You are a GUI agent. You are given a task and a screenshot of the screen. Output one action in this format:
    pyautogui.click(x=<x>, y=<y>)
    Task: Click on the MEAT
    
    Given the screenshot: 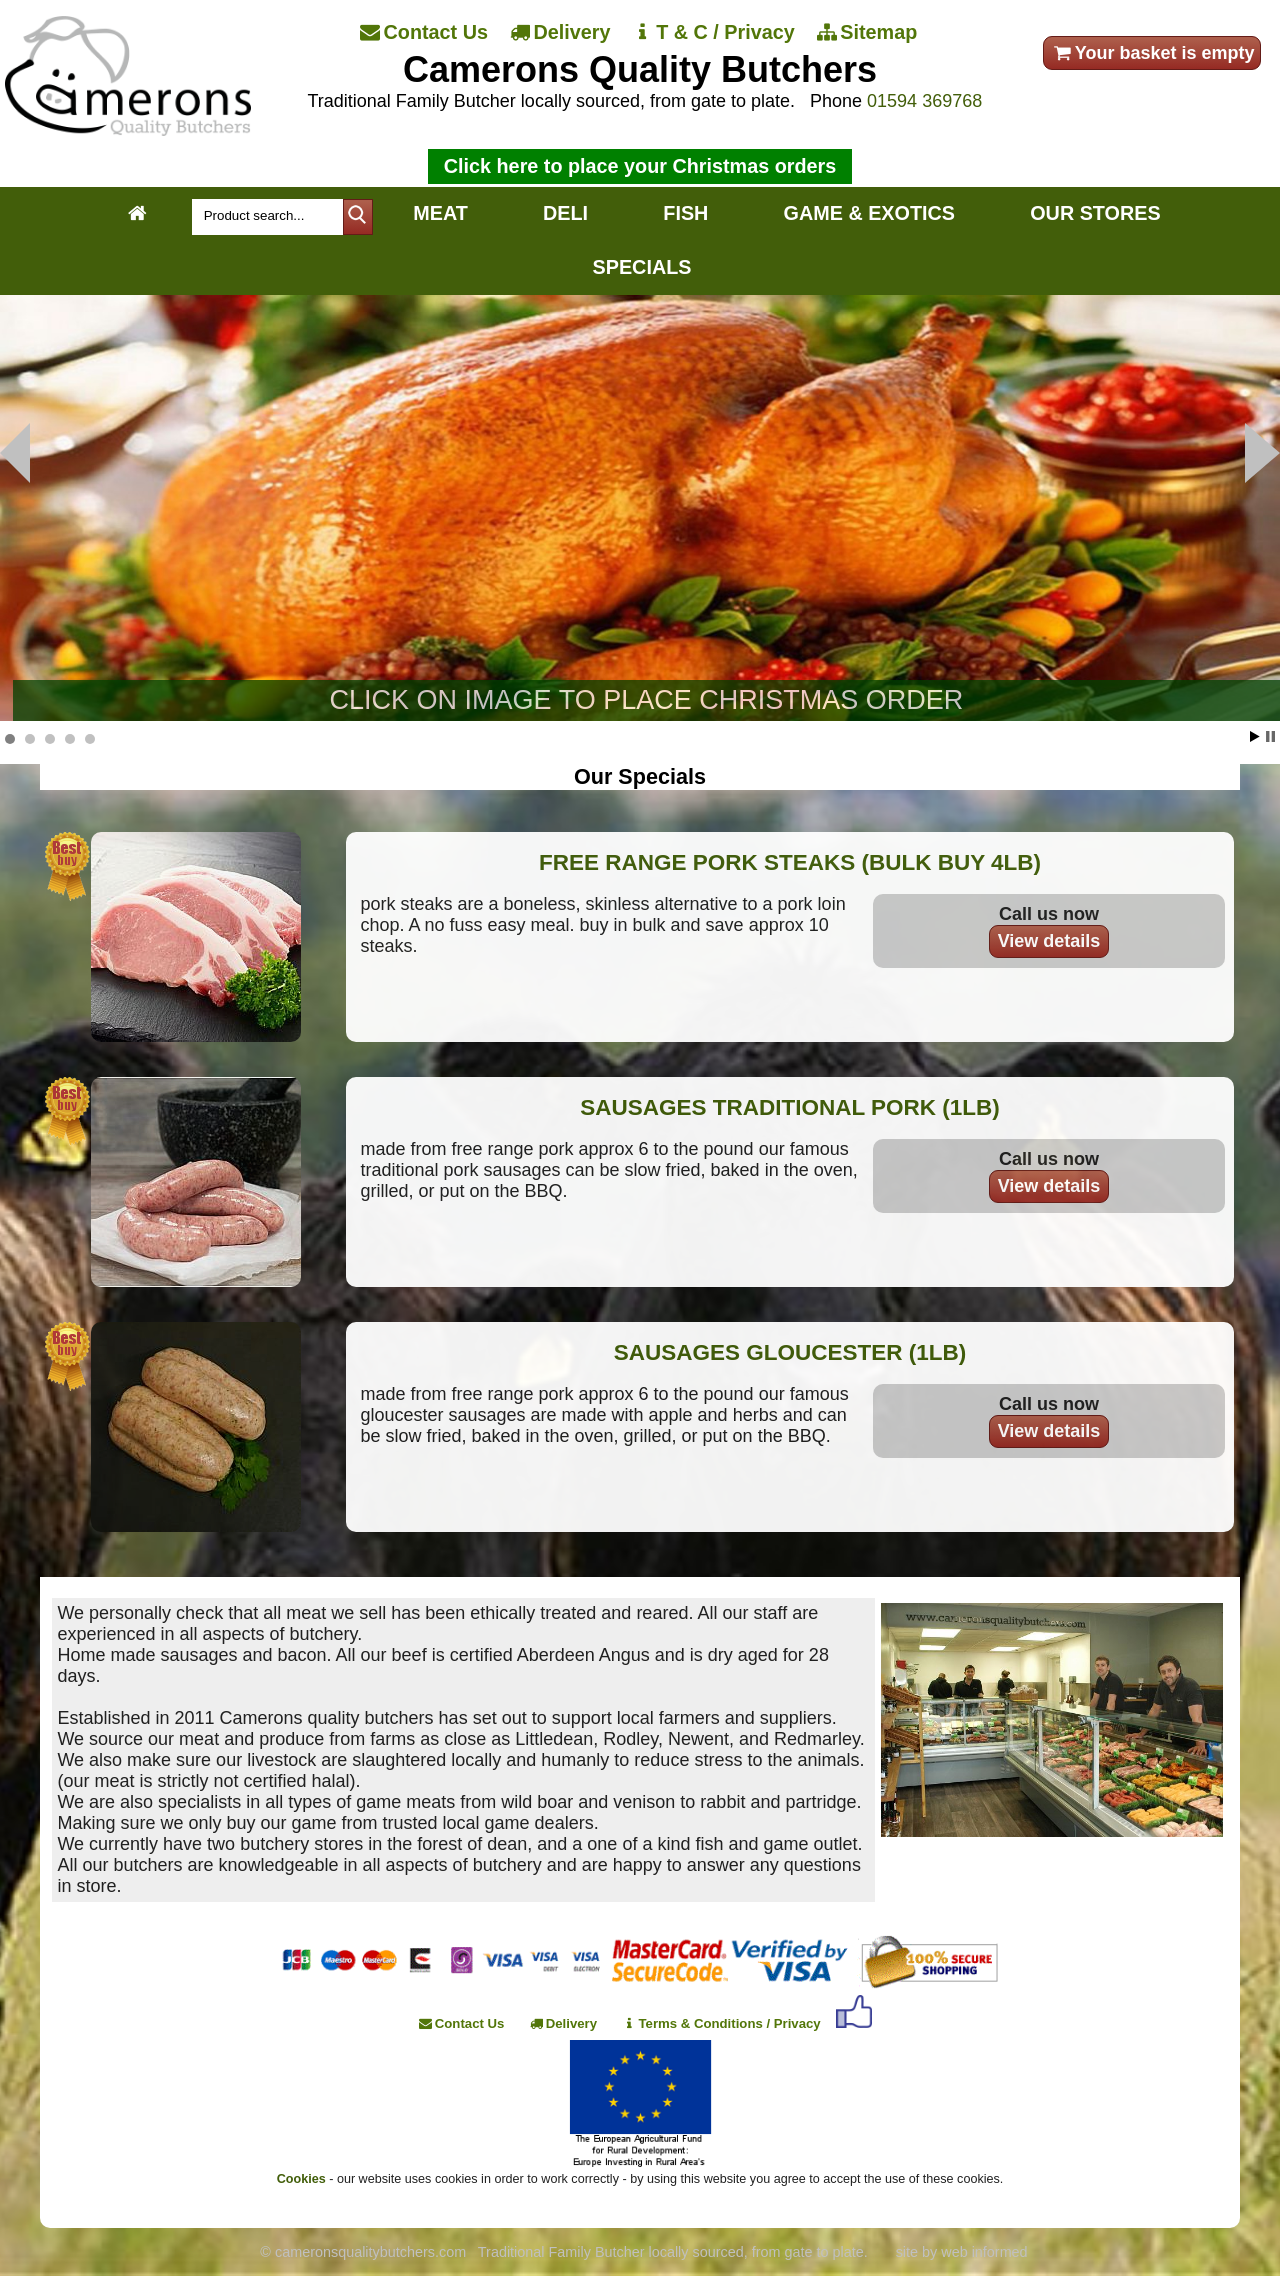 What is the action you would take?
    pyautogui.click(x=440, y=213)
    